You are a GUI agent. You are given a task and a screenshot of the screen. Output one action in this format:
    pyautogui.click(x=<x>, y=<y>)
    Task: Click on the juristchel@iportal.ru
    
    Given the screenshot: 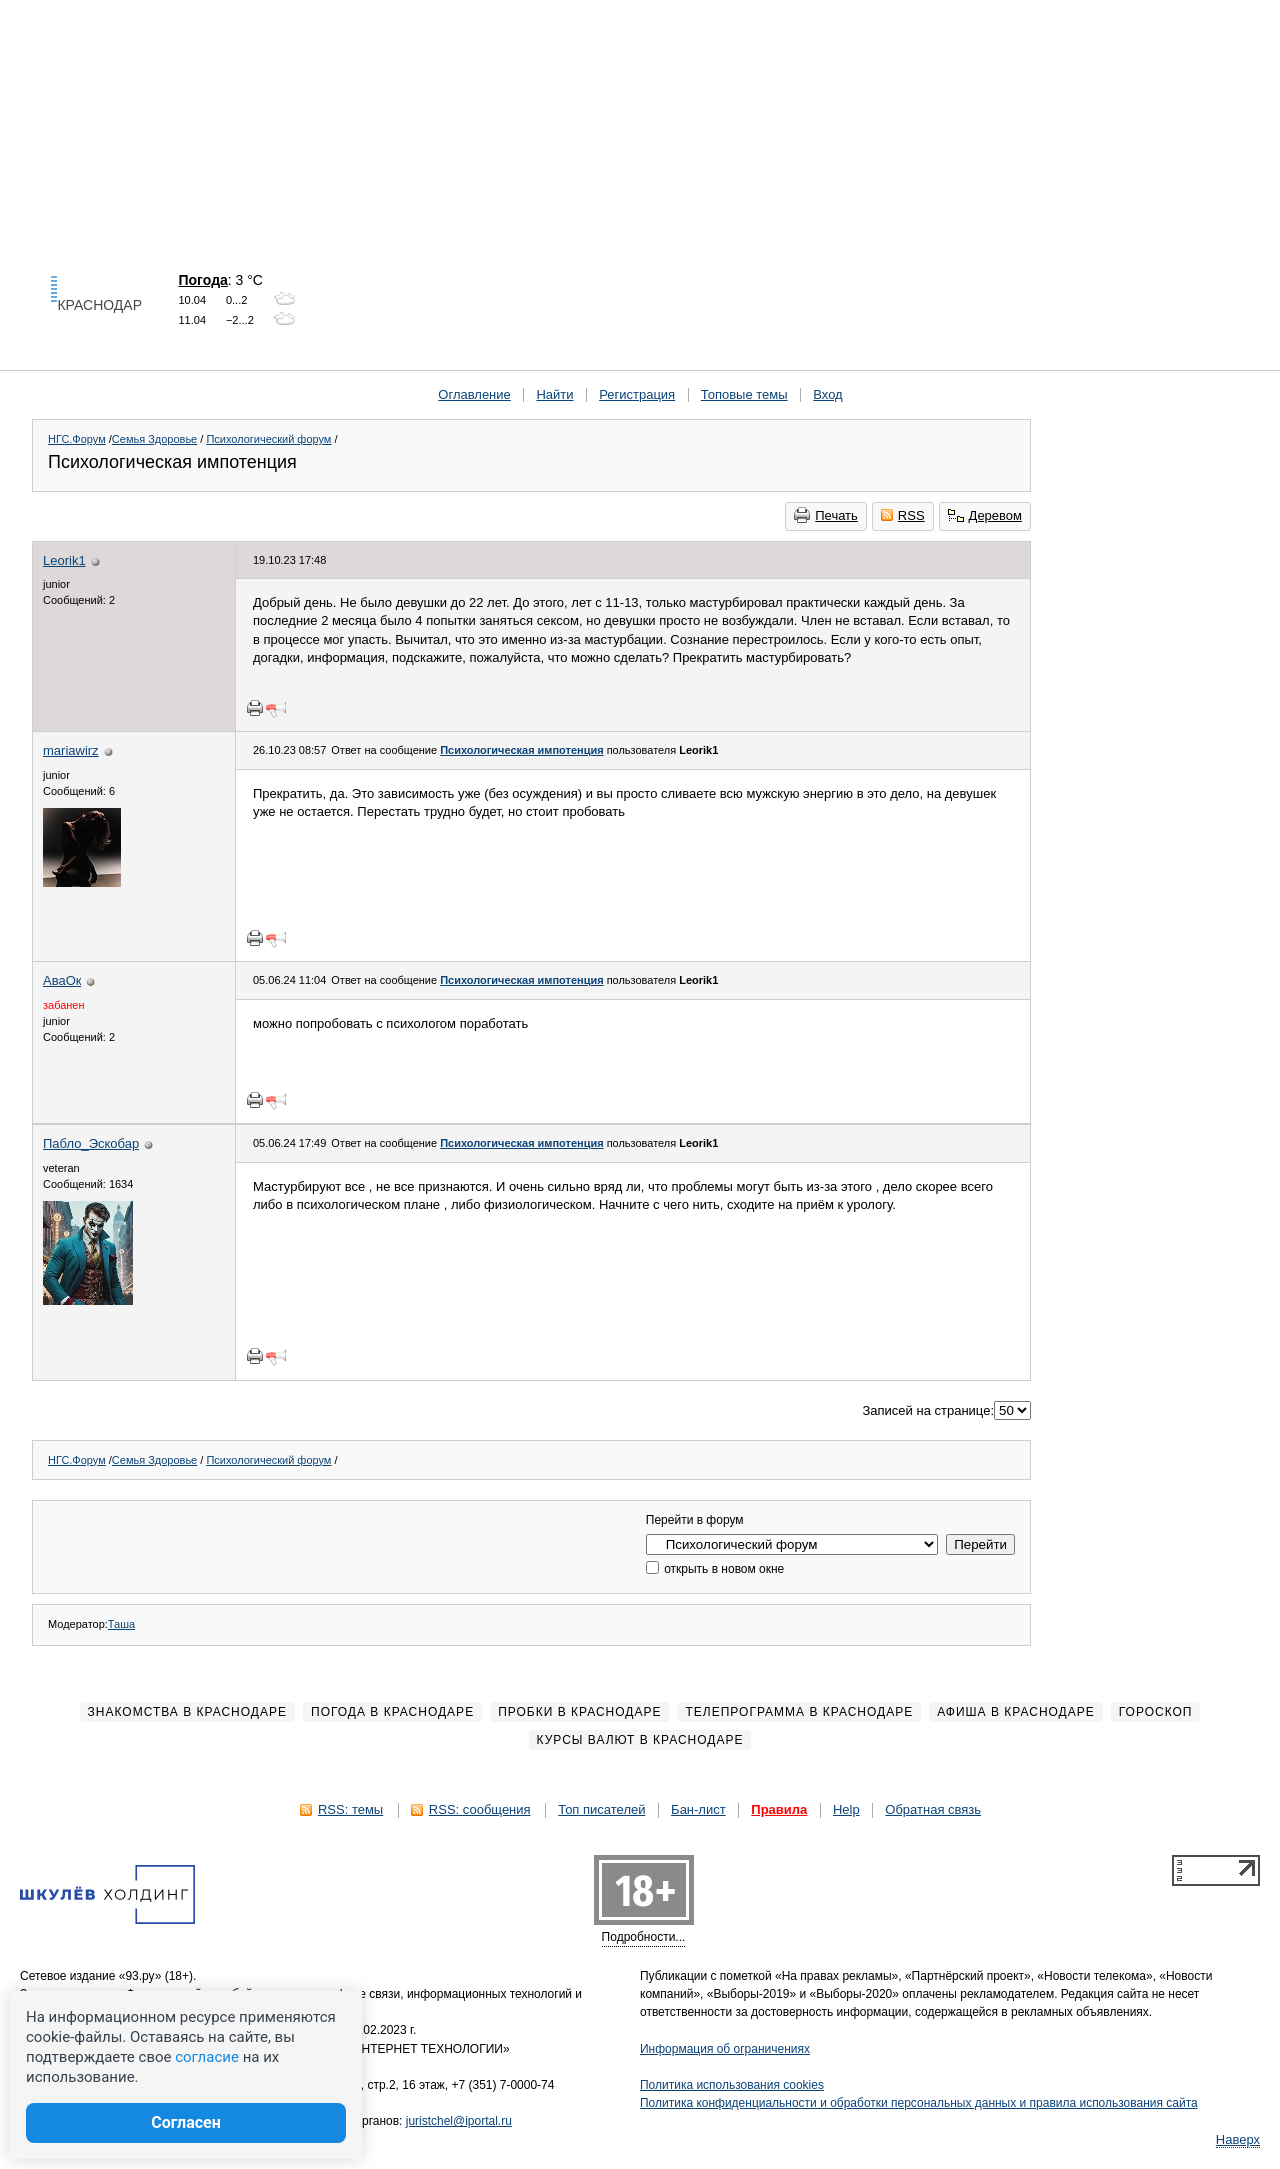 What is the action you would take?
    pyautogui.click(x=459, y=2121)
    